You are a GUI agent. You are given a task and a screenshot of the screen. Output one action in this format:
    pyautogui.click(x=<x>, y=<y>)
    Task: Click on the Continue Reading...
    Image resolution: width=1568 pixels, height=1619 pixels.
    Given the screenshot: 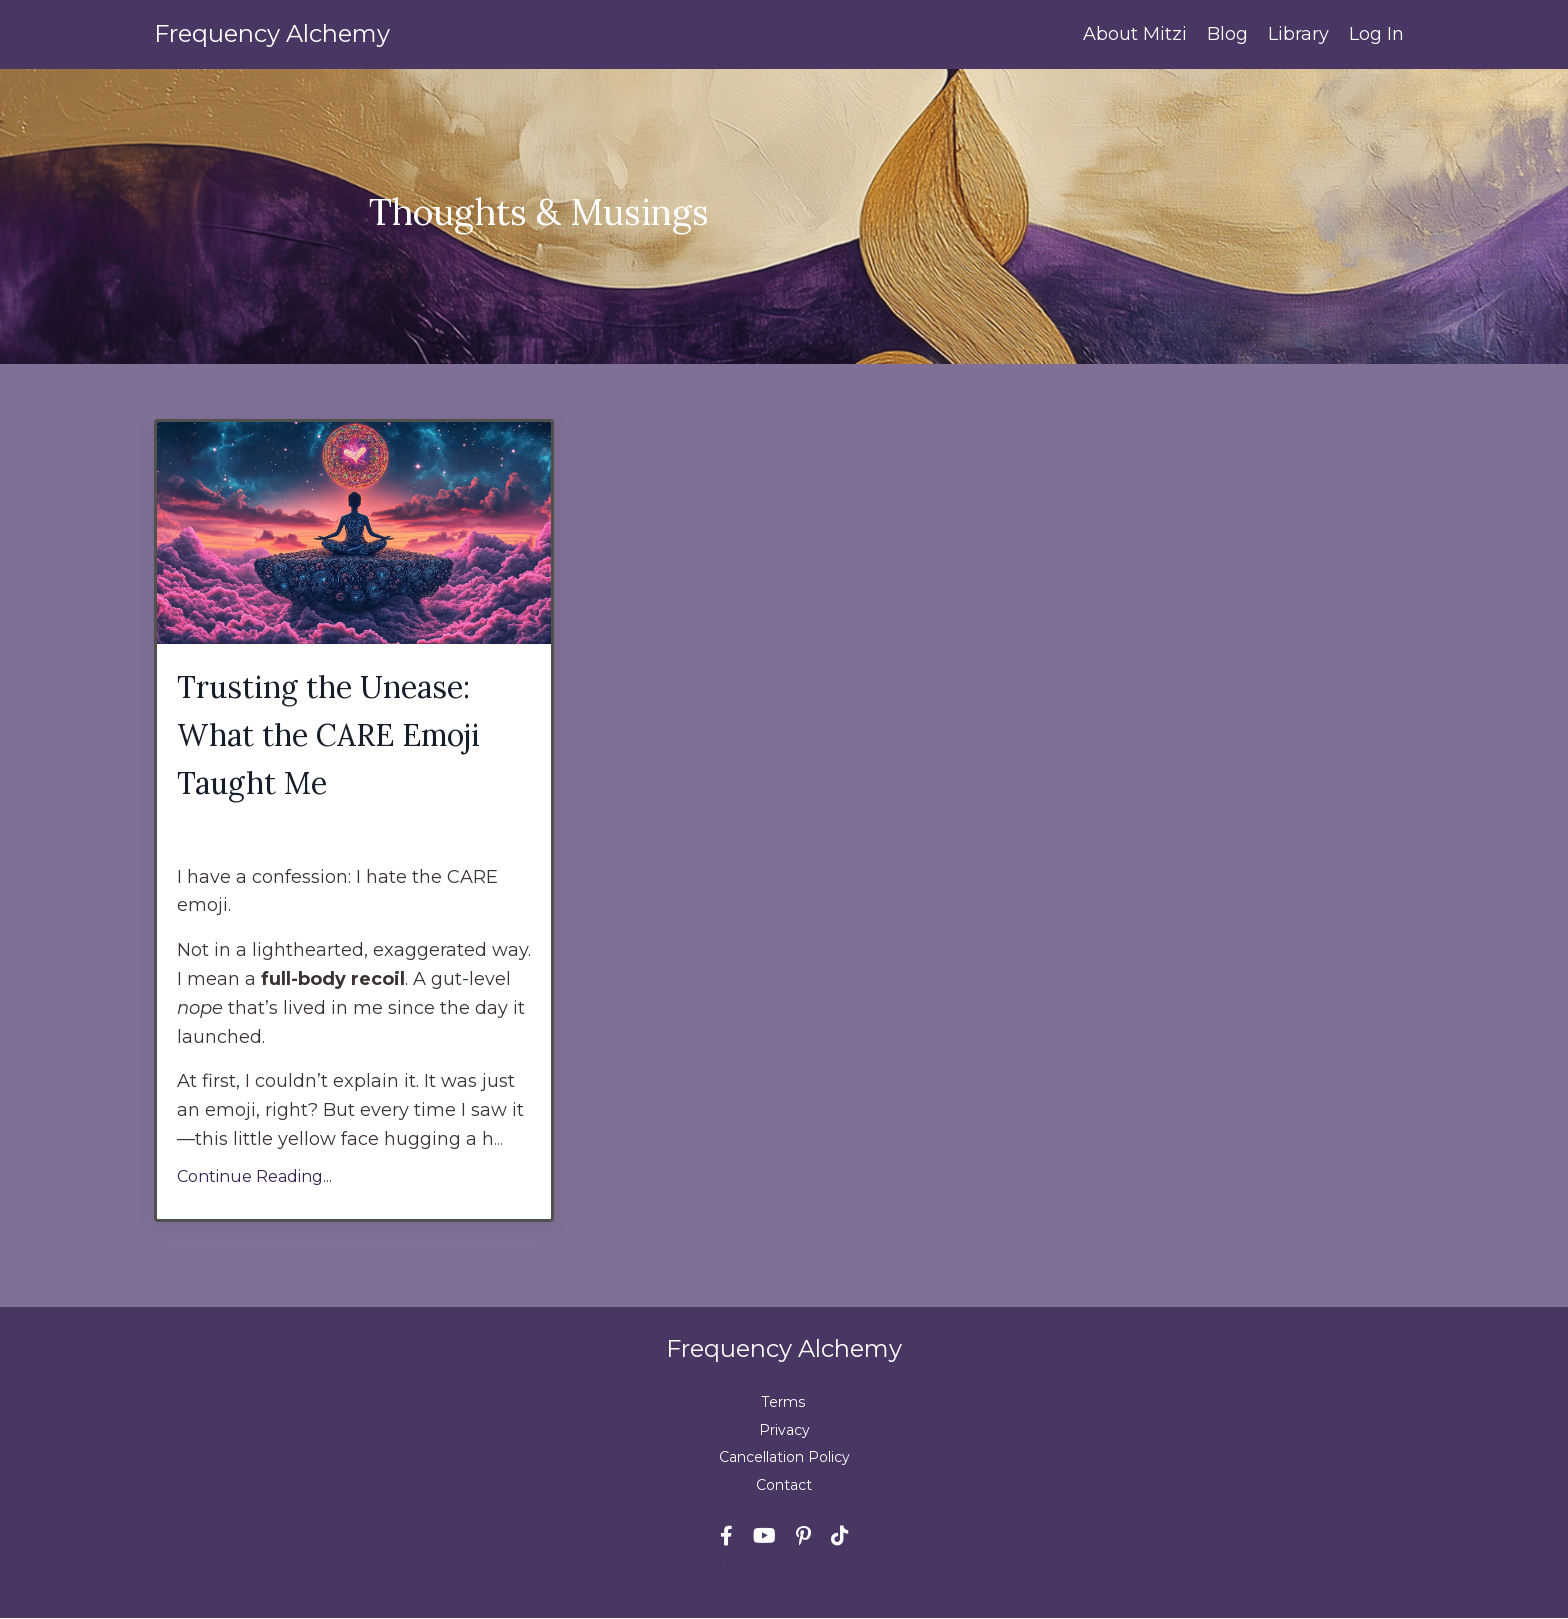 What is the action you would take?
    pyautogui.click(x=254, y=1176)
    